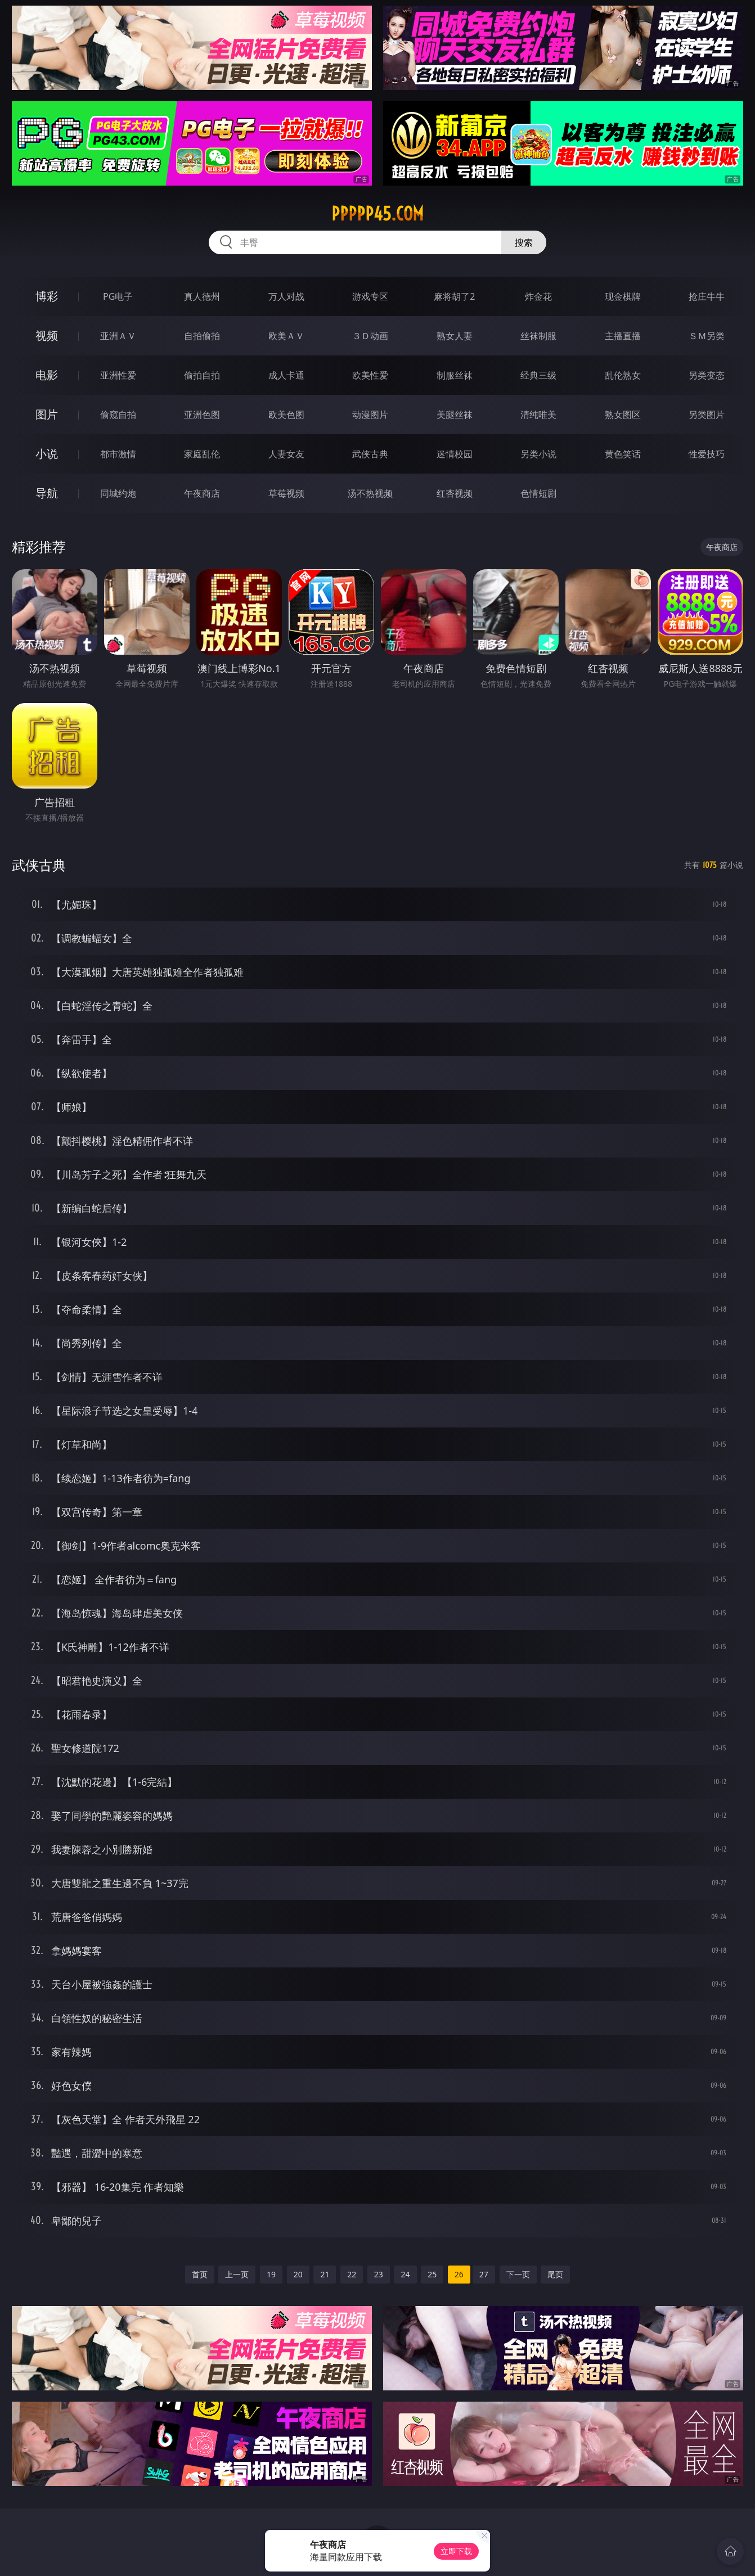  Describe the element at coordinates (405, 2274) in the screenshot. I see `24` at that location.